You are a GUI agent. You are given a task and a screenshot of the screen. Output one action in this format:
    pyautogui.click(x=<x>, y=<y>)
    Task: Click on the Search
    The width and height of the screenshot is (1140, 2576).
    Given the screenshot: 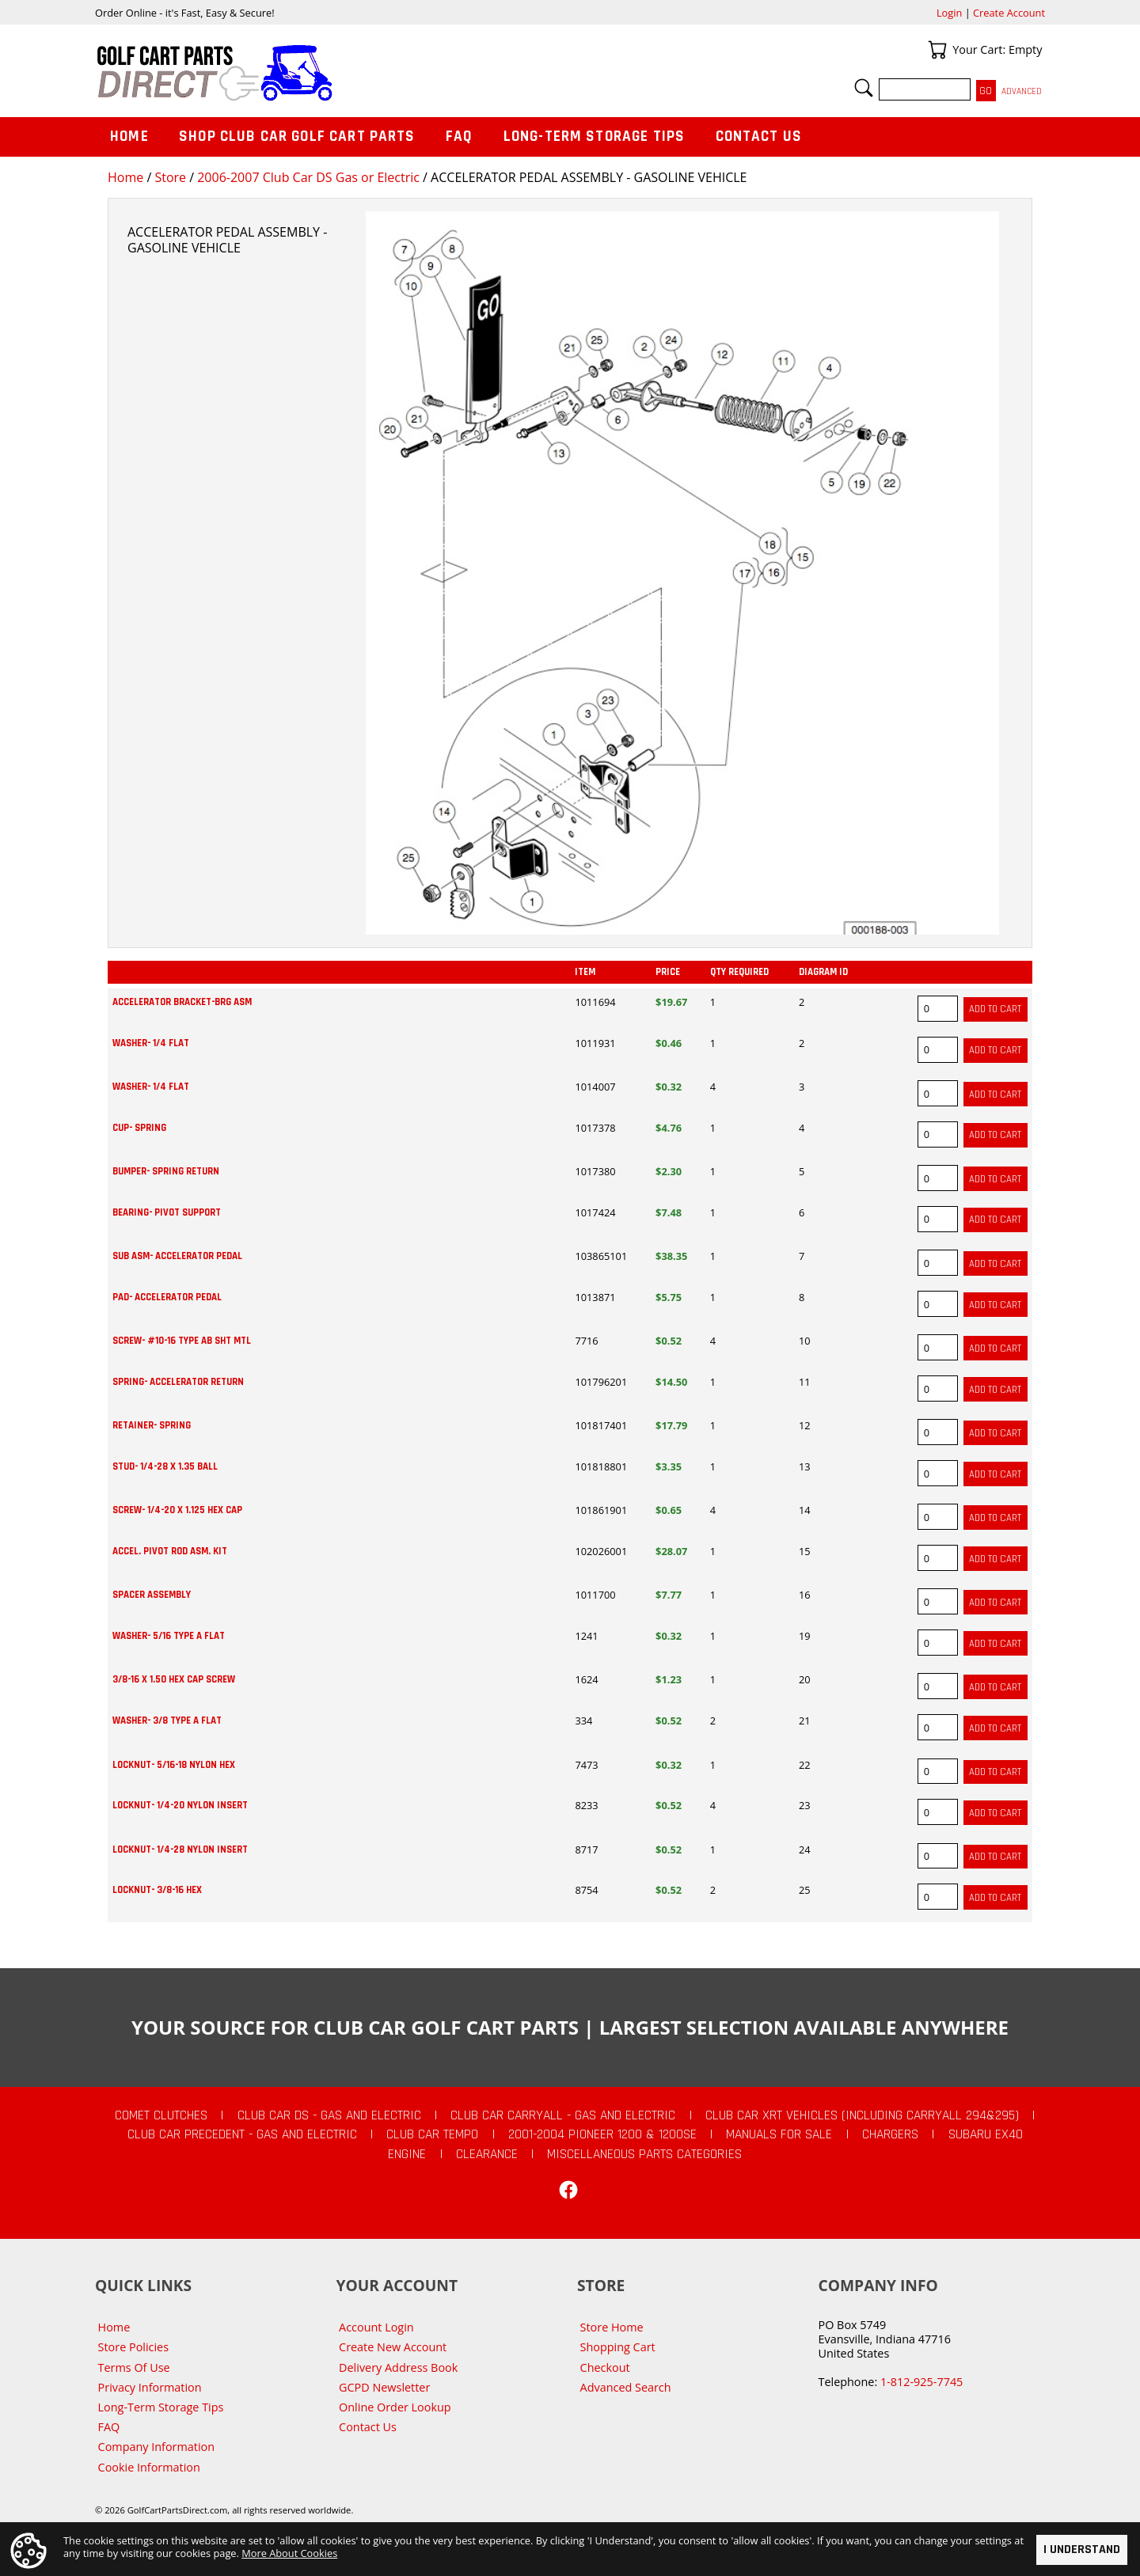 What is the action you would take?
    pyautogui.click(x=863, y=88)
    